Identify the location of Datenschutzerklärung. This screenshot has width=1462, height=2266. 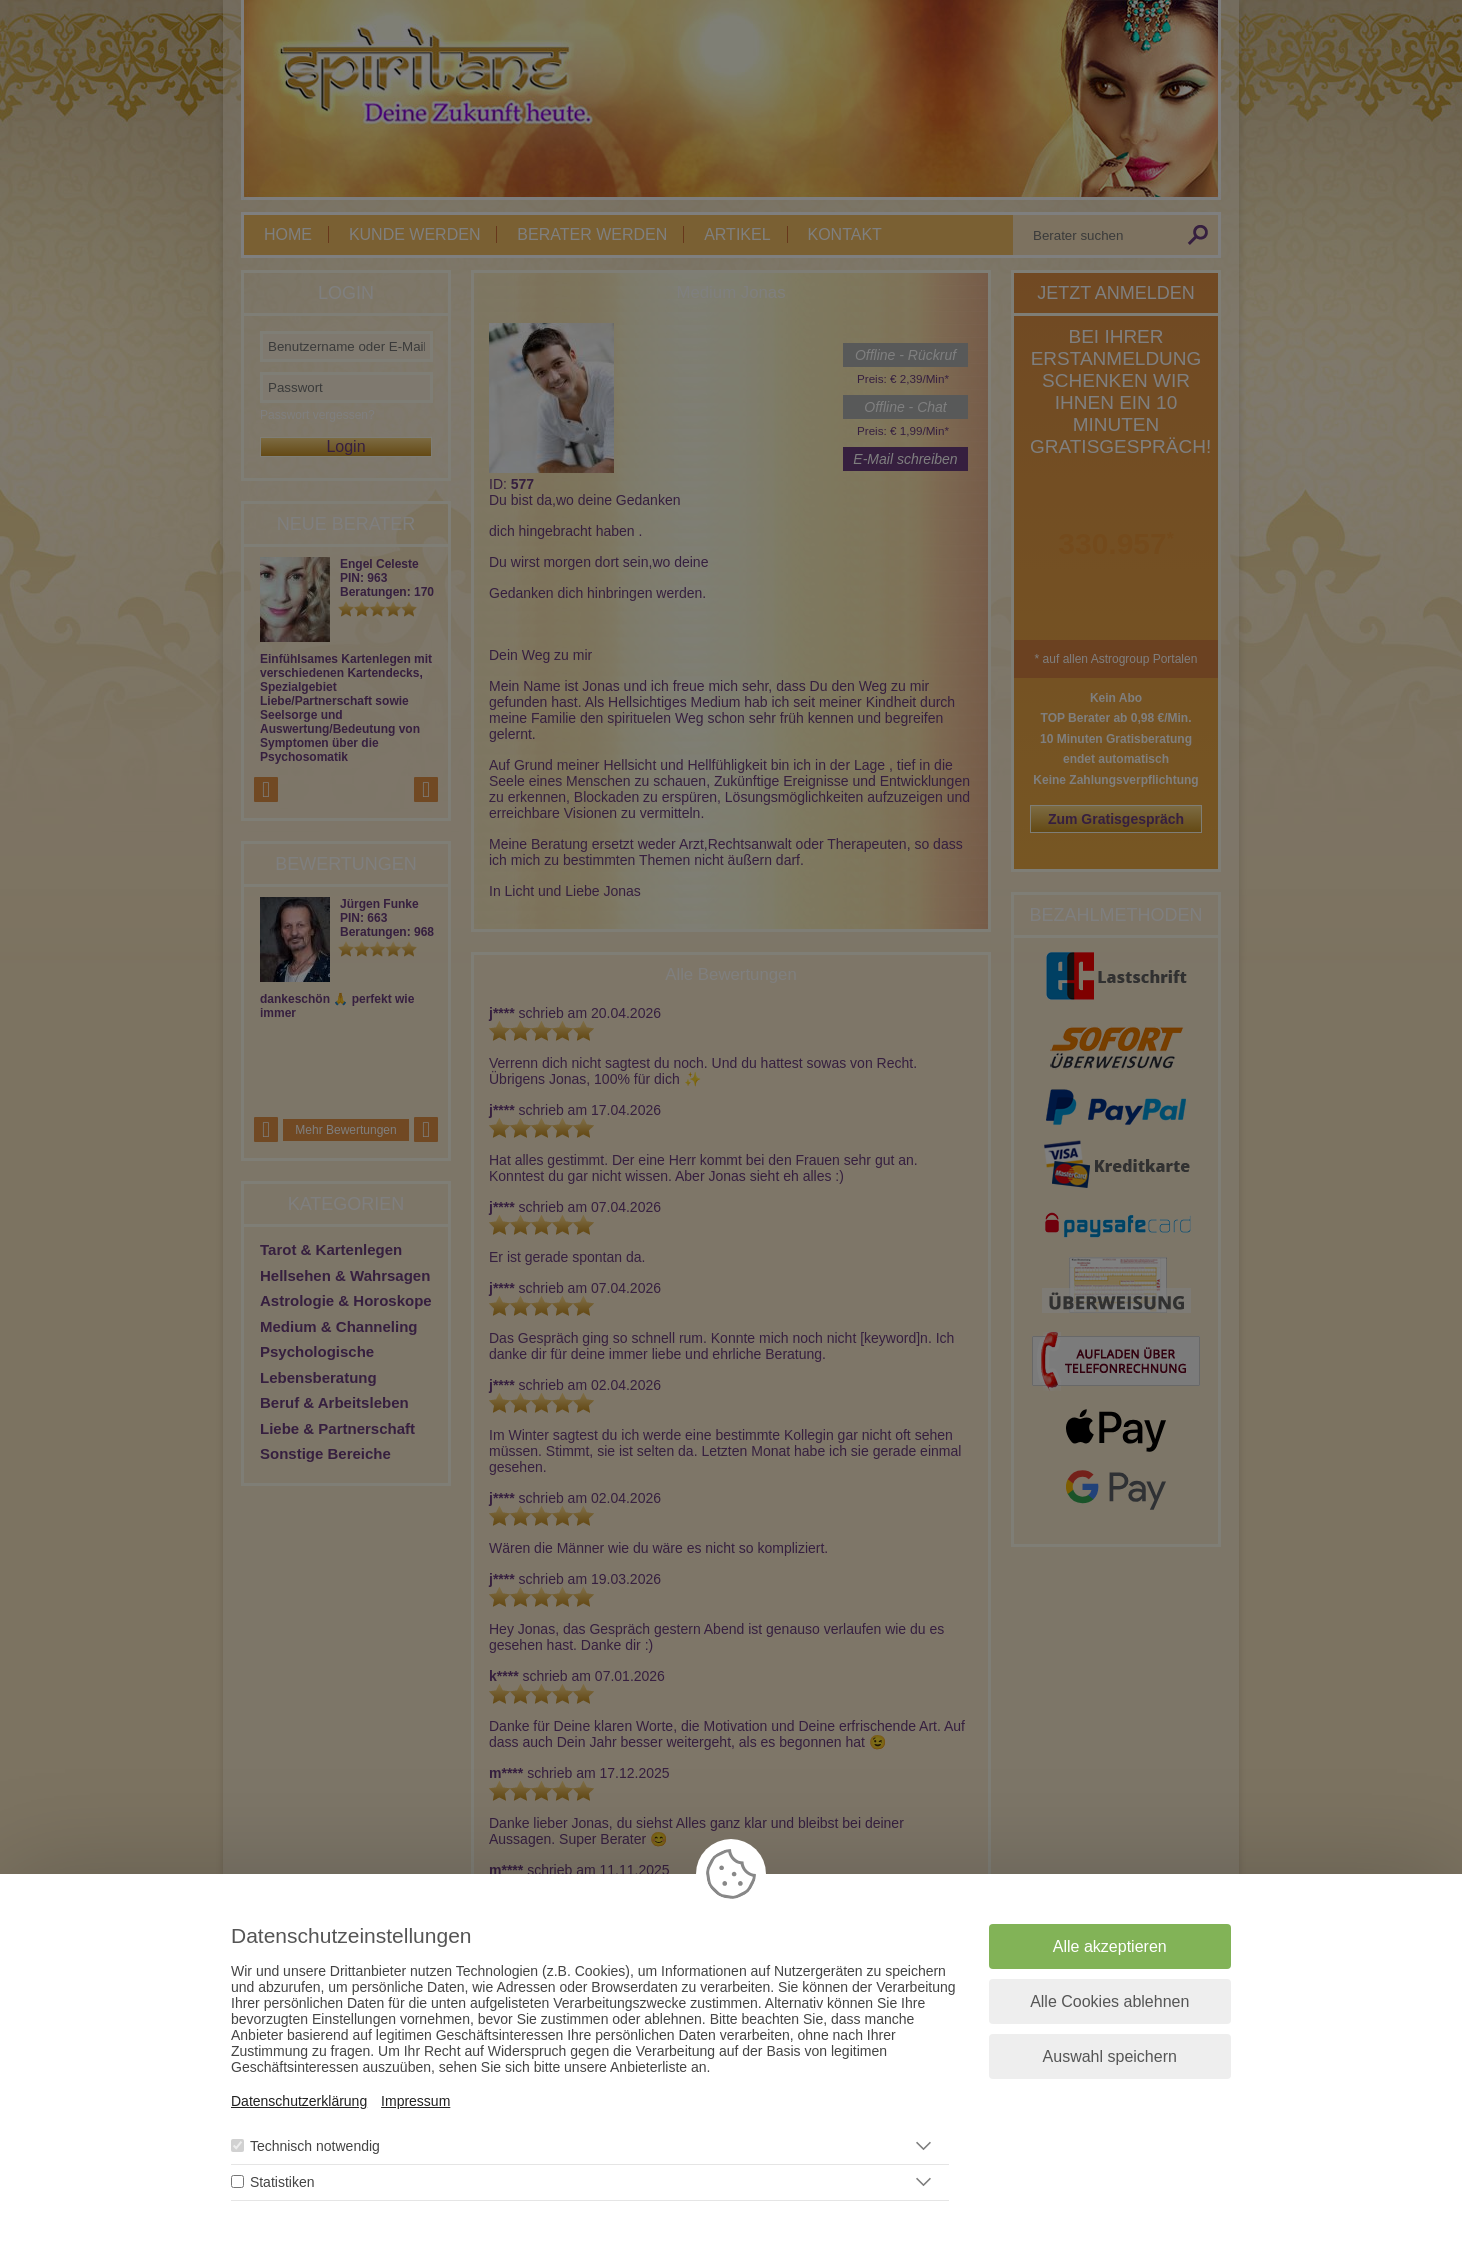
(299, 2101).